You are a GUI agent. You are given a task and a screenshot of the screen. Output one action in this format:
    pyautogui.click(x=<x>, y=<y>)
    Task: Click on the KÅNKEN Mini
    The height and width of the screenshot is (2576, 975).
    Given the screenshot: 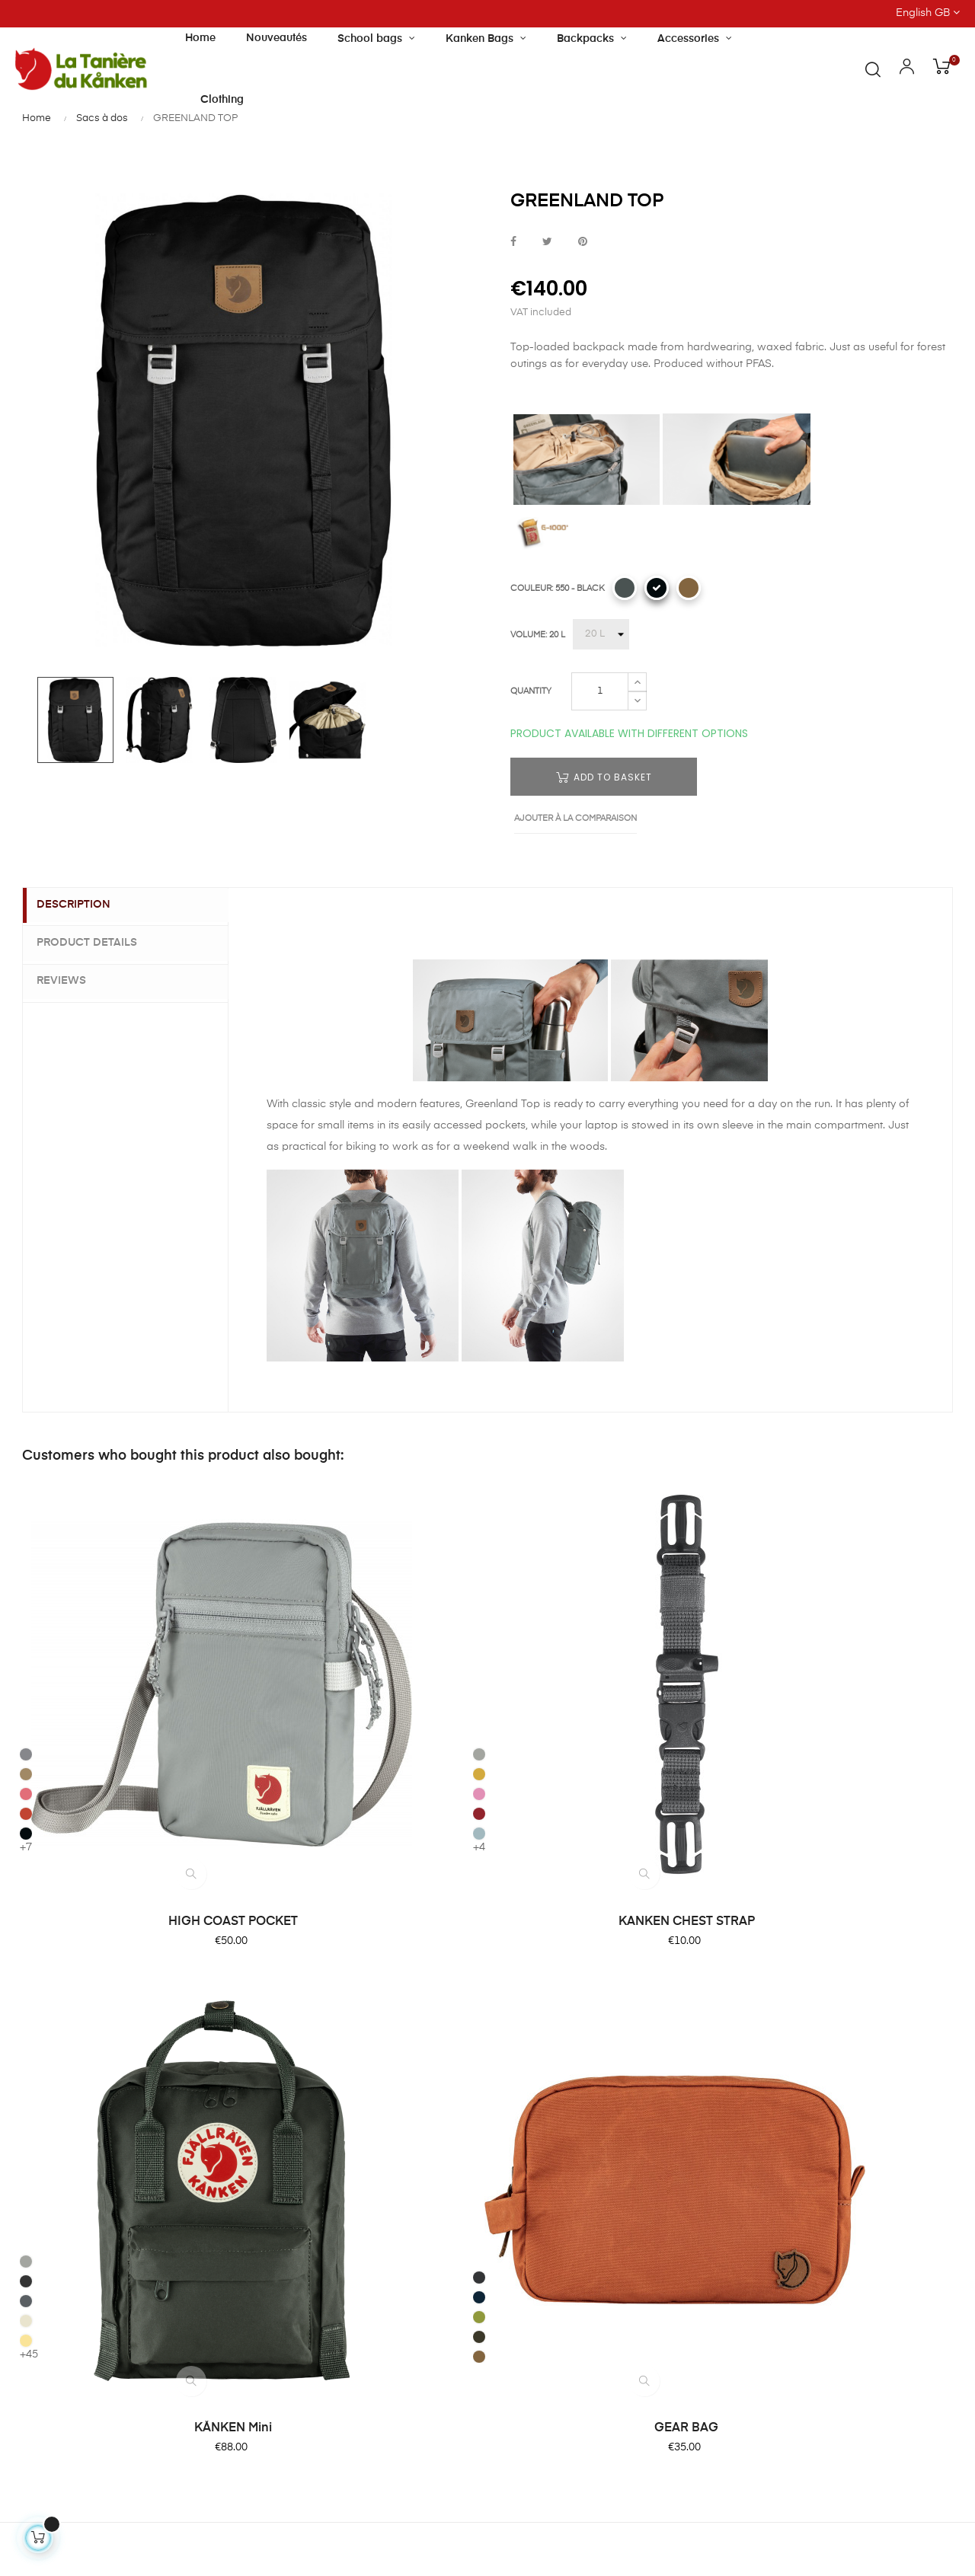 What is the action you would take?
    pyautogui.click(x=608, y=1716)
    